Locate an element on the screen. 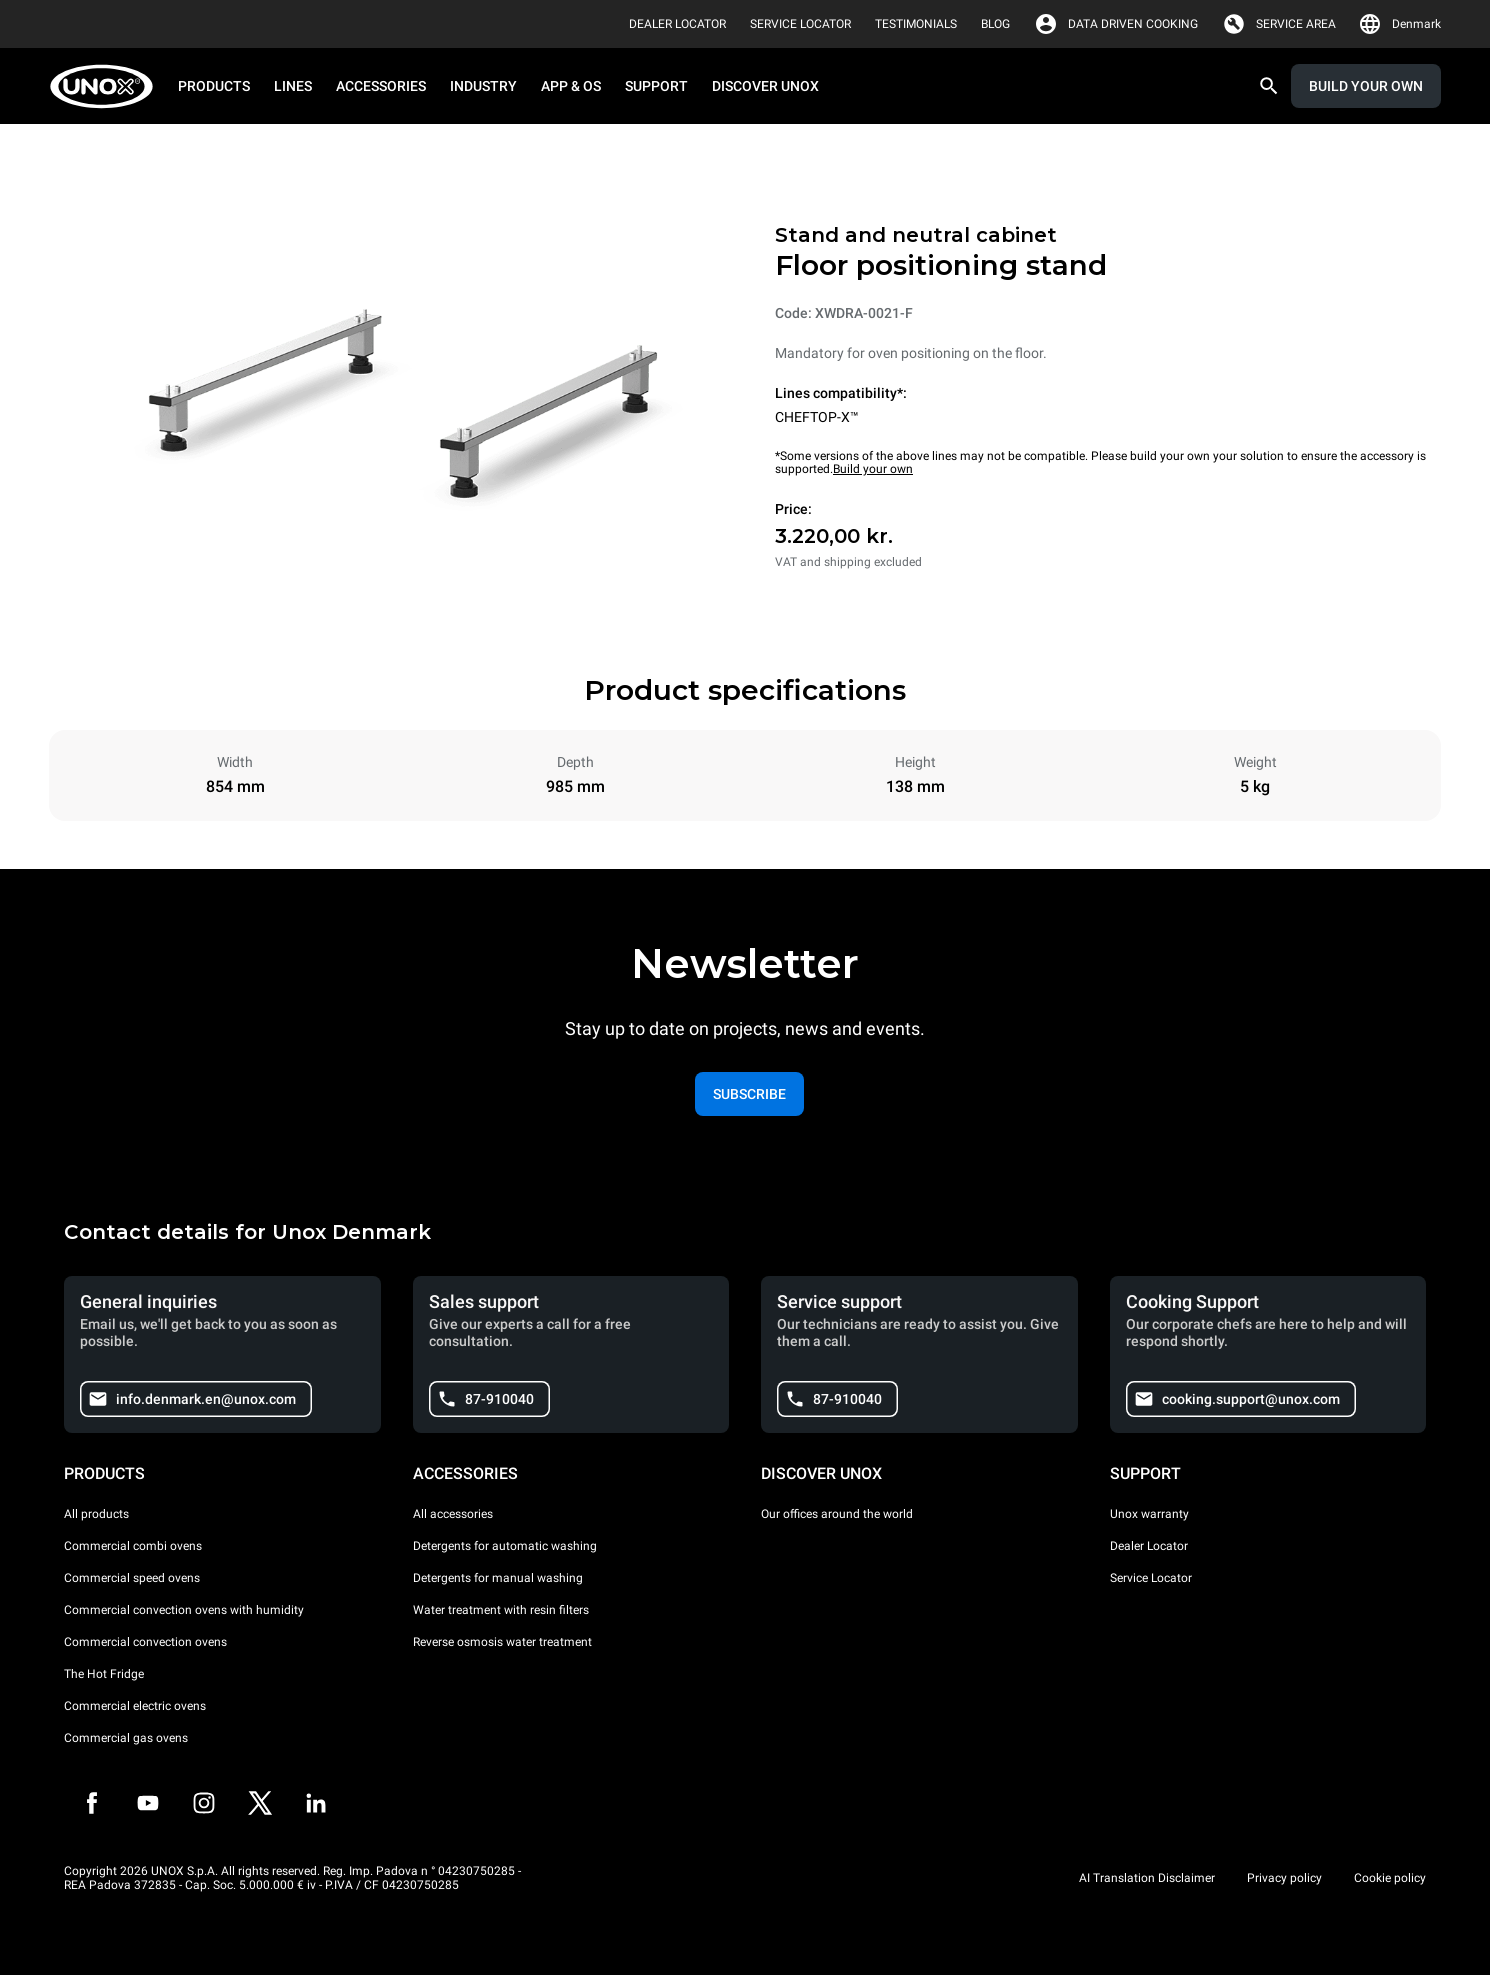 This screenshot has width=1490, height=1975. [Twitter] is located at coordinates (260, 1803).